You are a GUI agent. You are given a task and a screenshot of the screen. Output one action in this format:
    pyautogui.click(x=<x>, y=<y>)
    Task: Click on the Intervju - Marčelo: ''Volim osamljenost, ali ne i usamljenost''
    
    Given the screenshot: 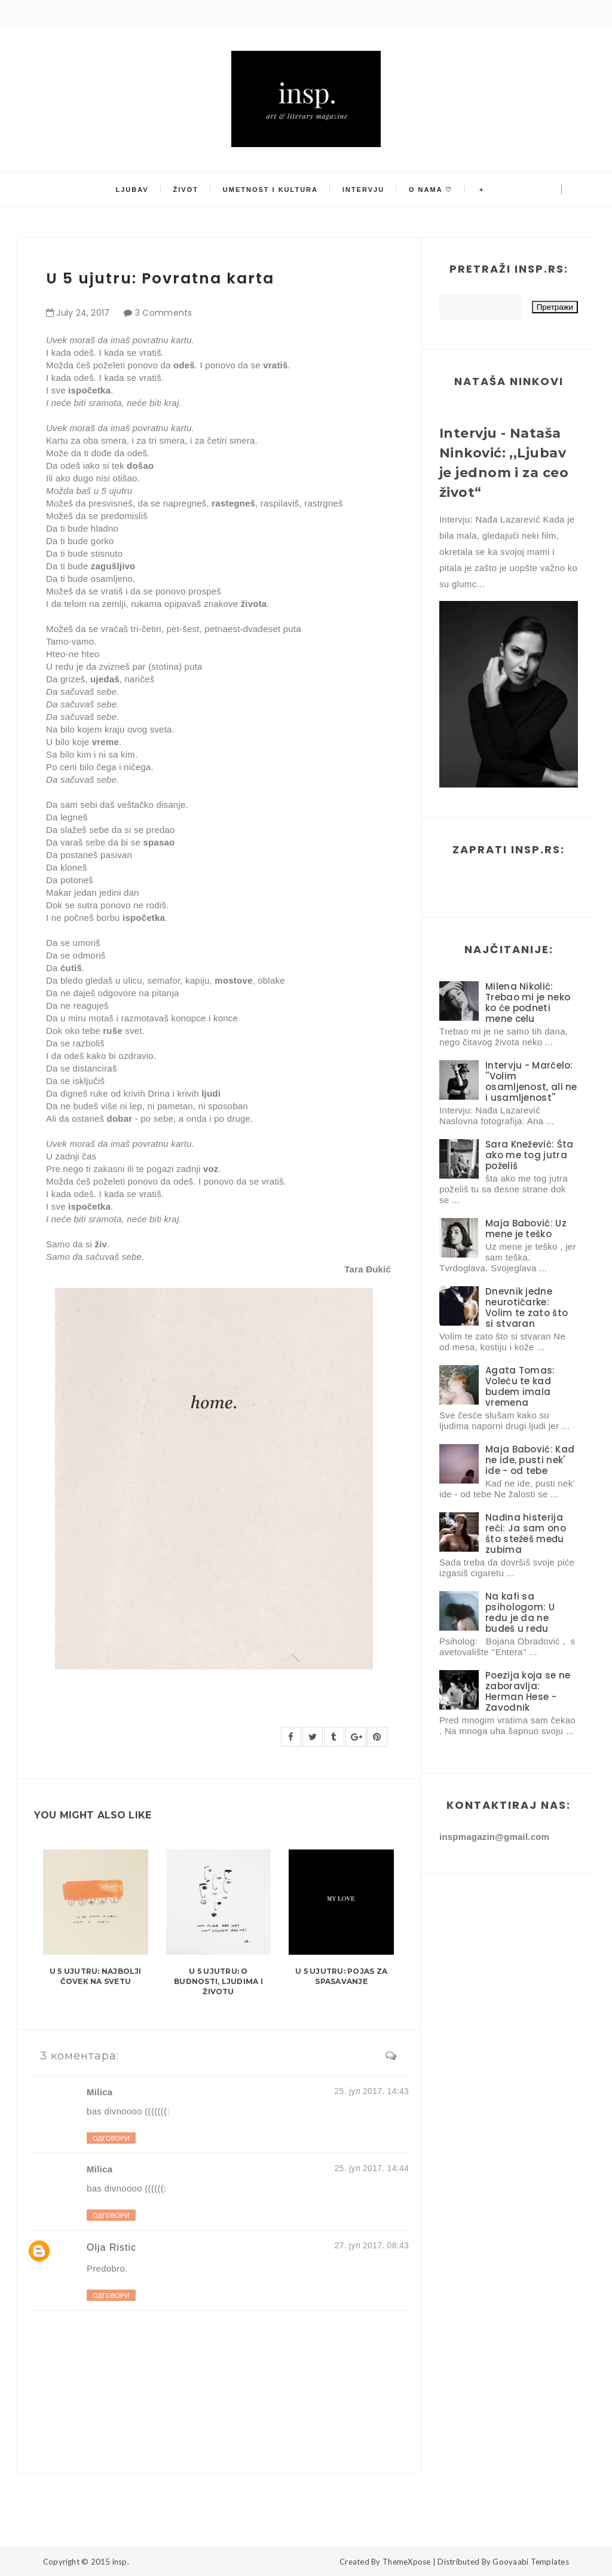 What is the action you would take?
    pyautogui.click(x=531, y=1081)
    